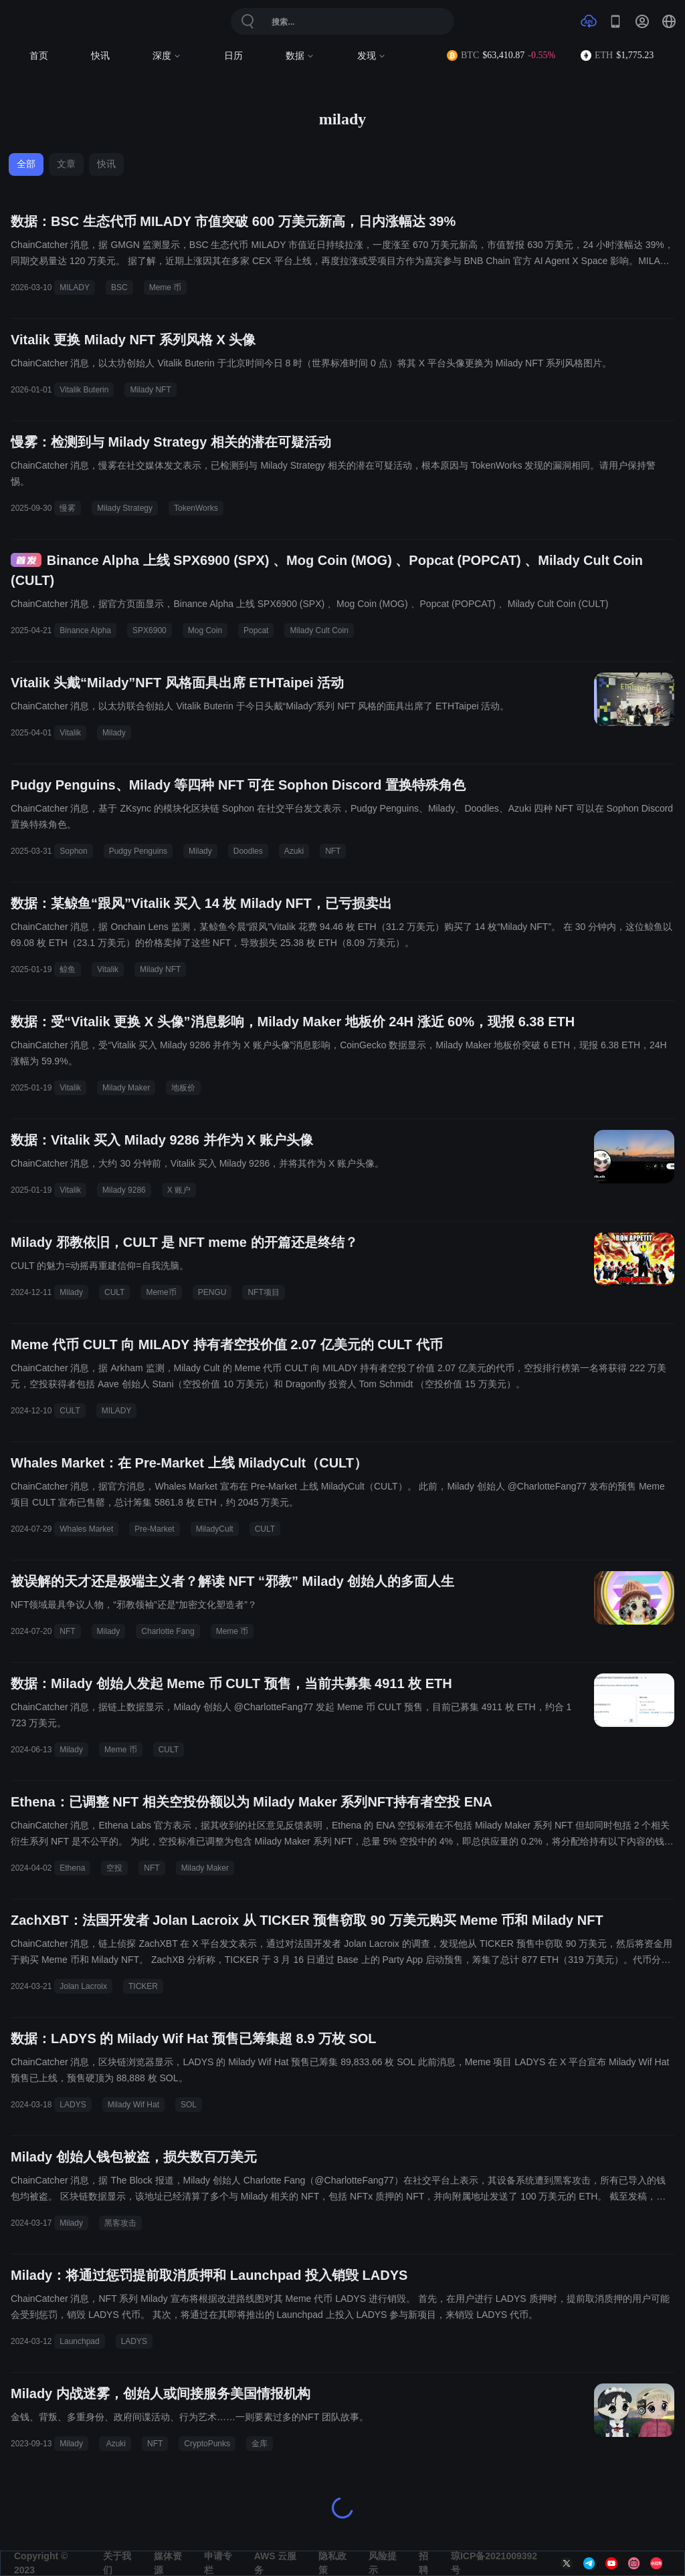  What do you see at coordinates (189, 2104) in the screenshot?
I see `SOL` at bounding box center [189, 2104].